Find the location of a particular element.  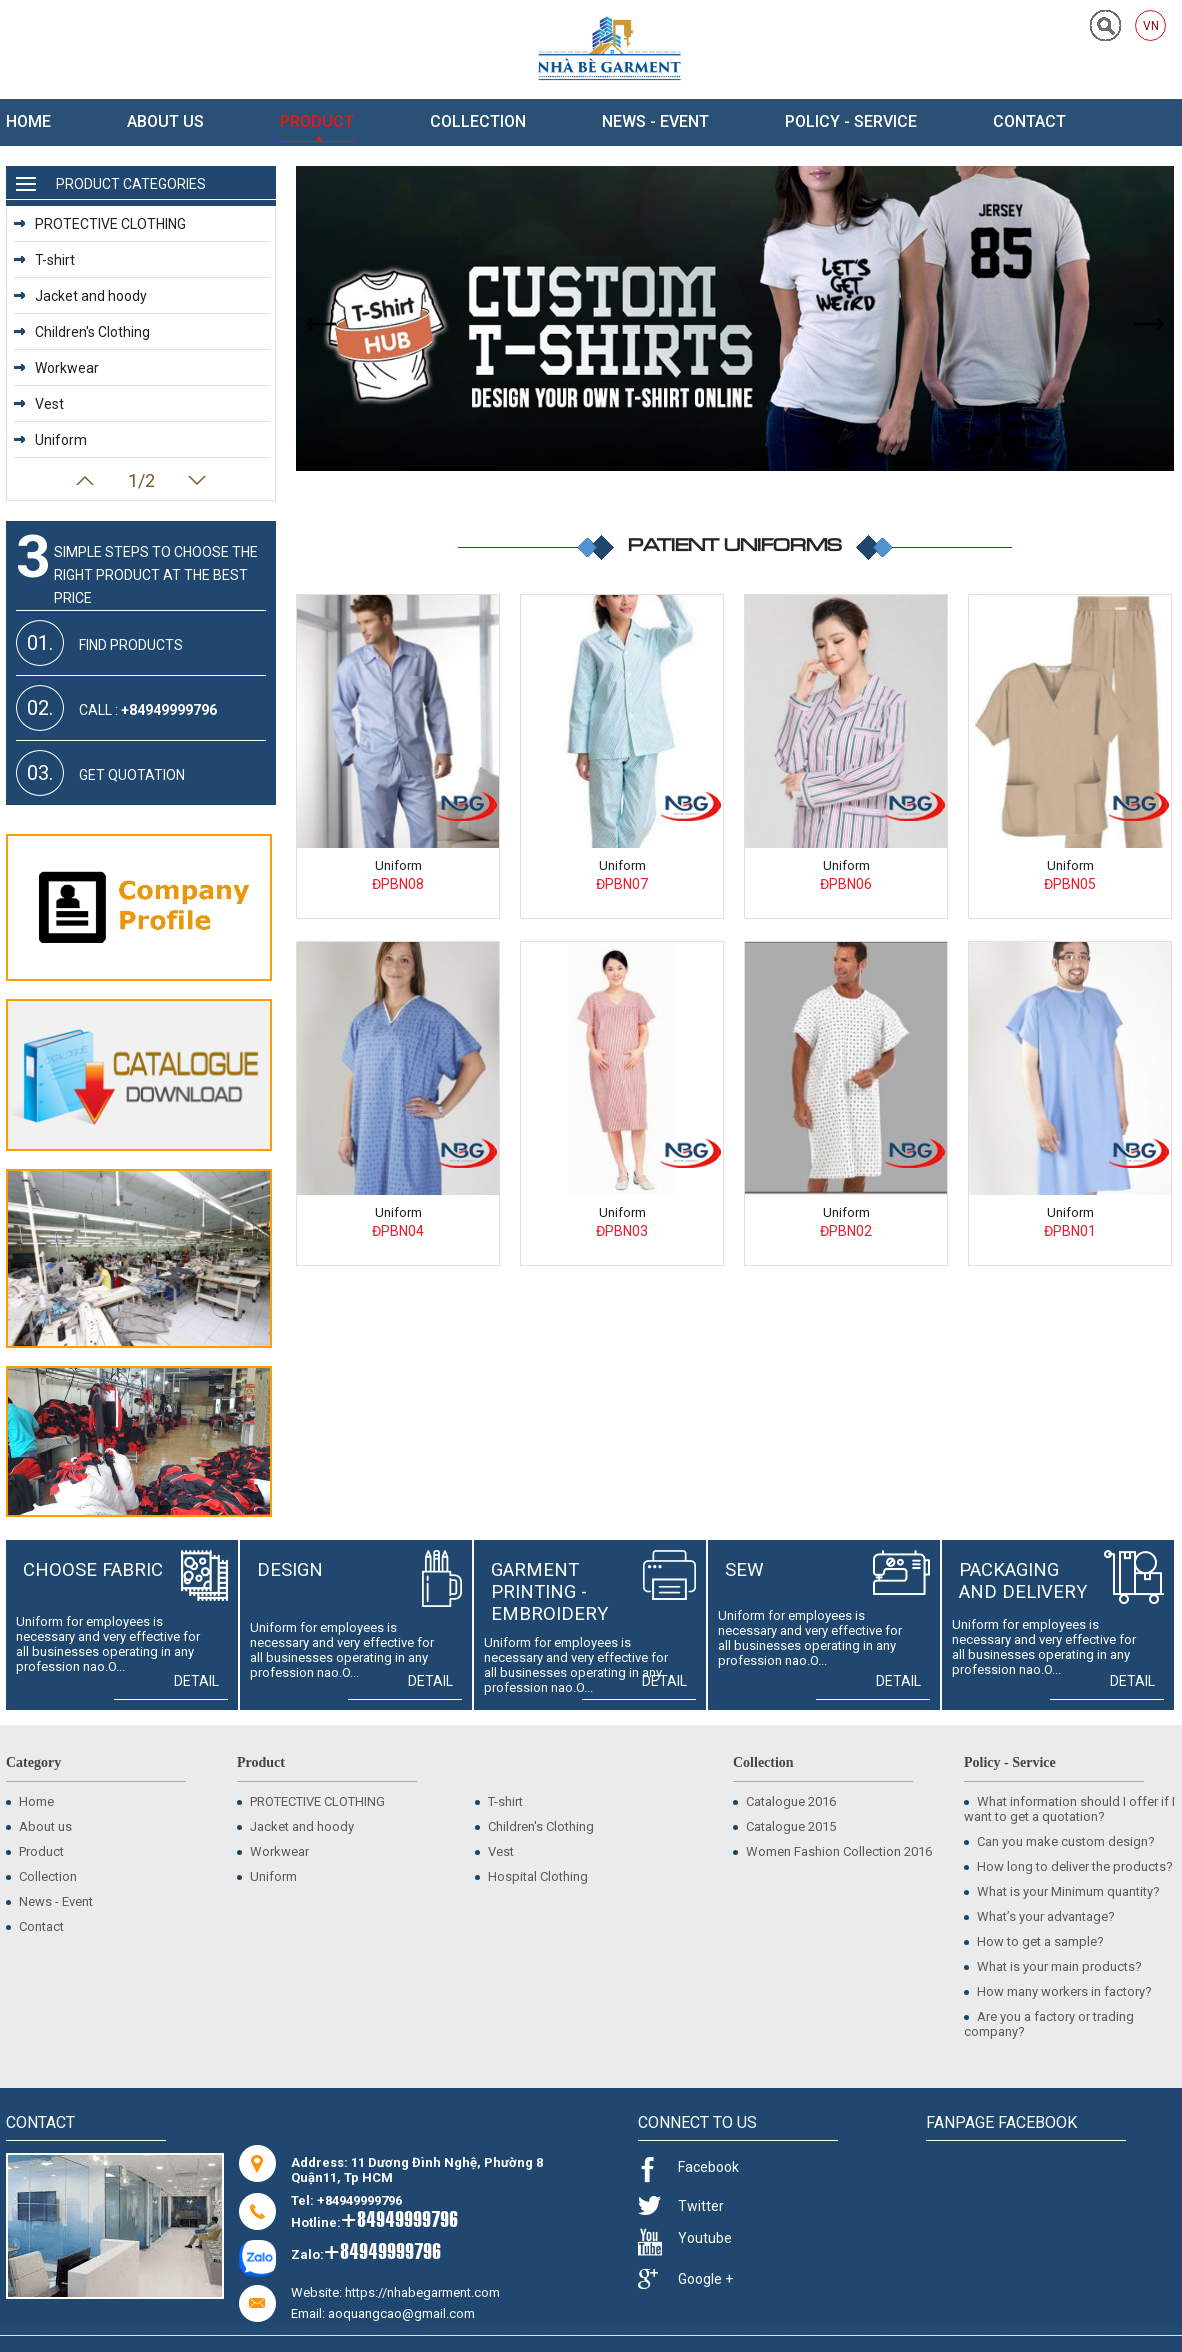

Next is located at coordinates (197, 480).